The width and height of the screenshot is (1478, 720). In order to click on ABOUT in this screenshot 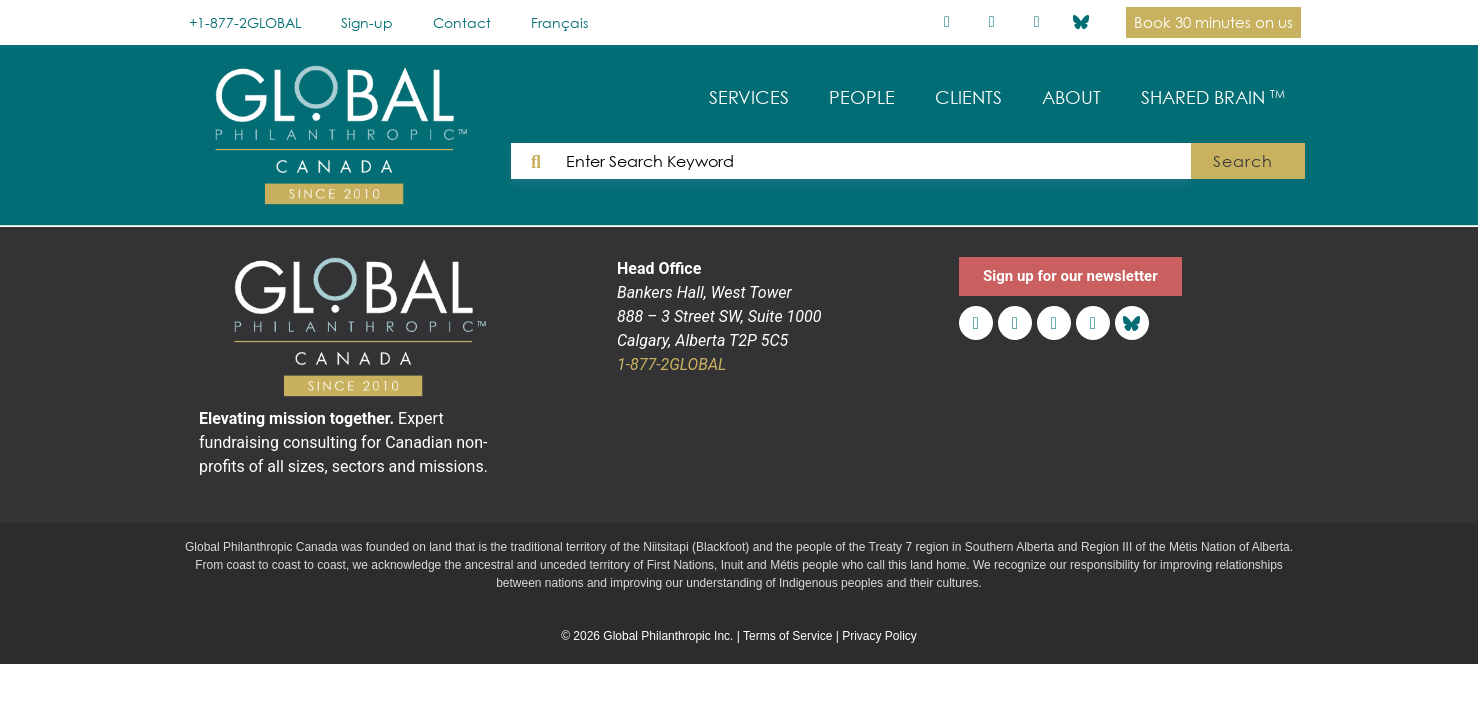, I will do `click(1071, 97)`.